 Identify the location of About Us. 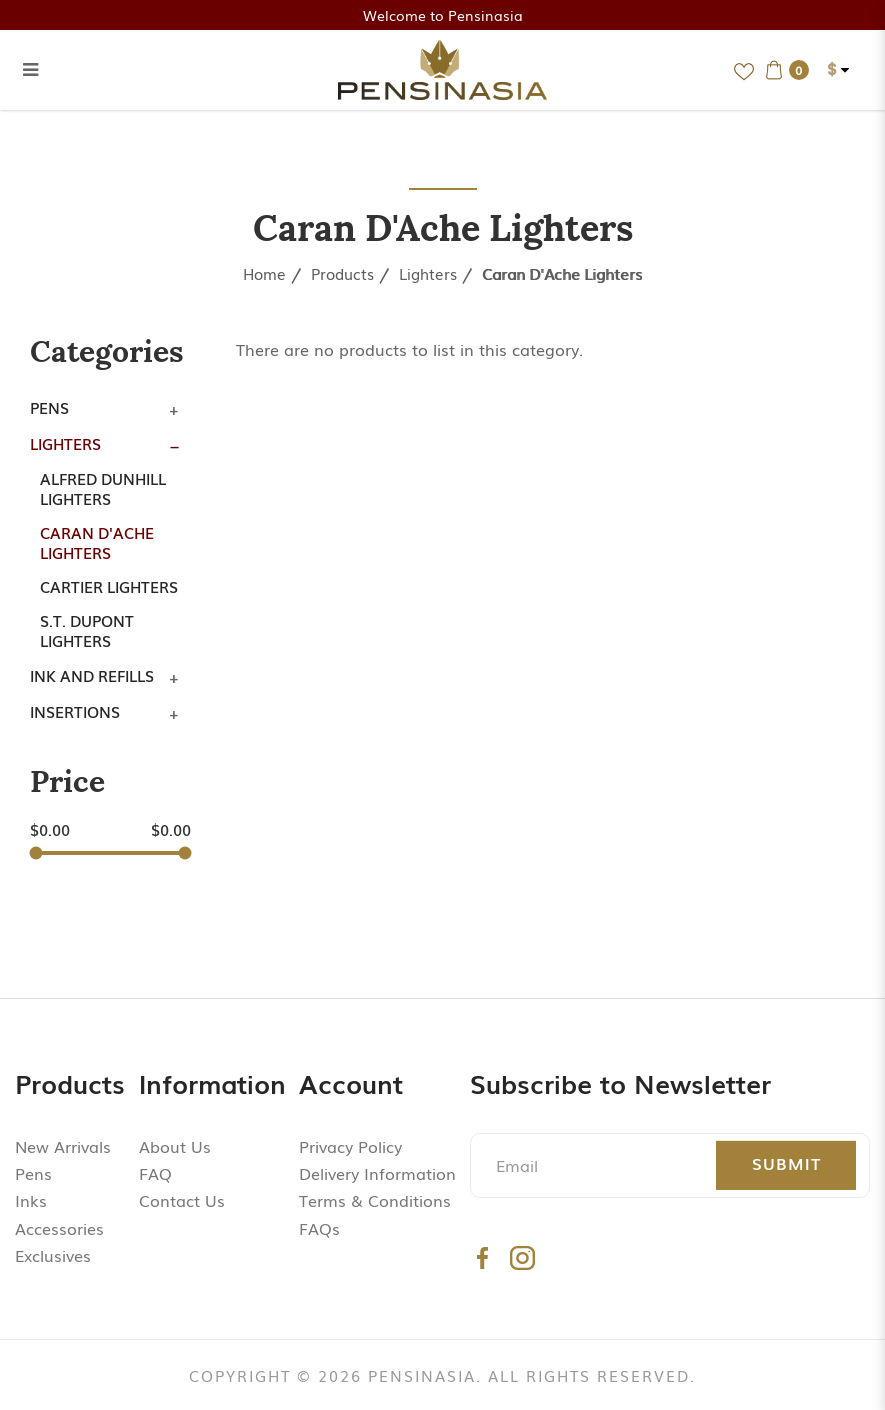
(175, 1146).